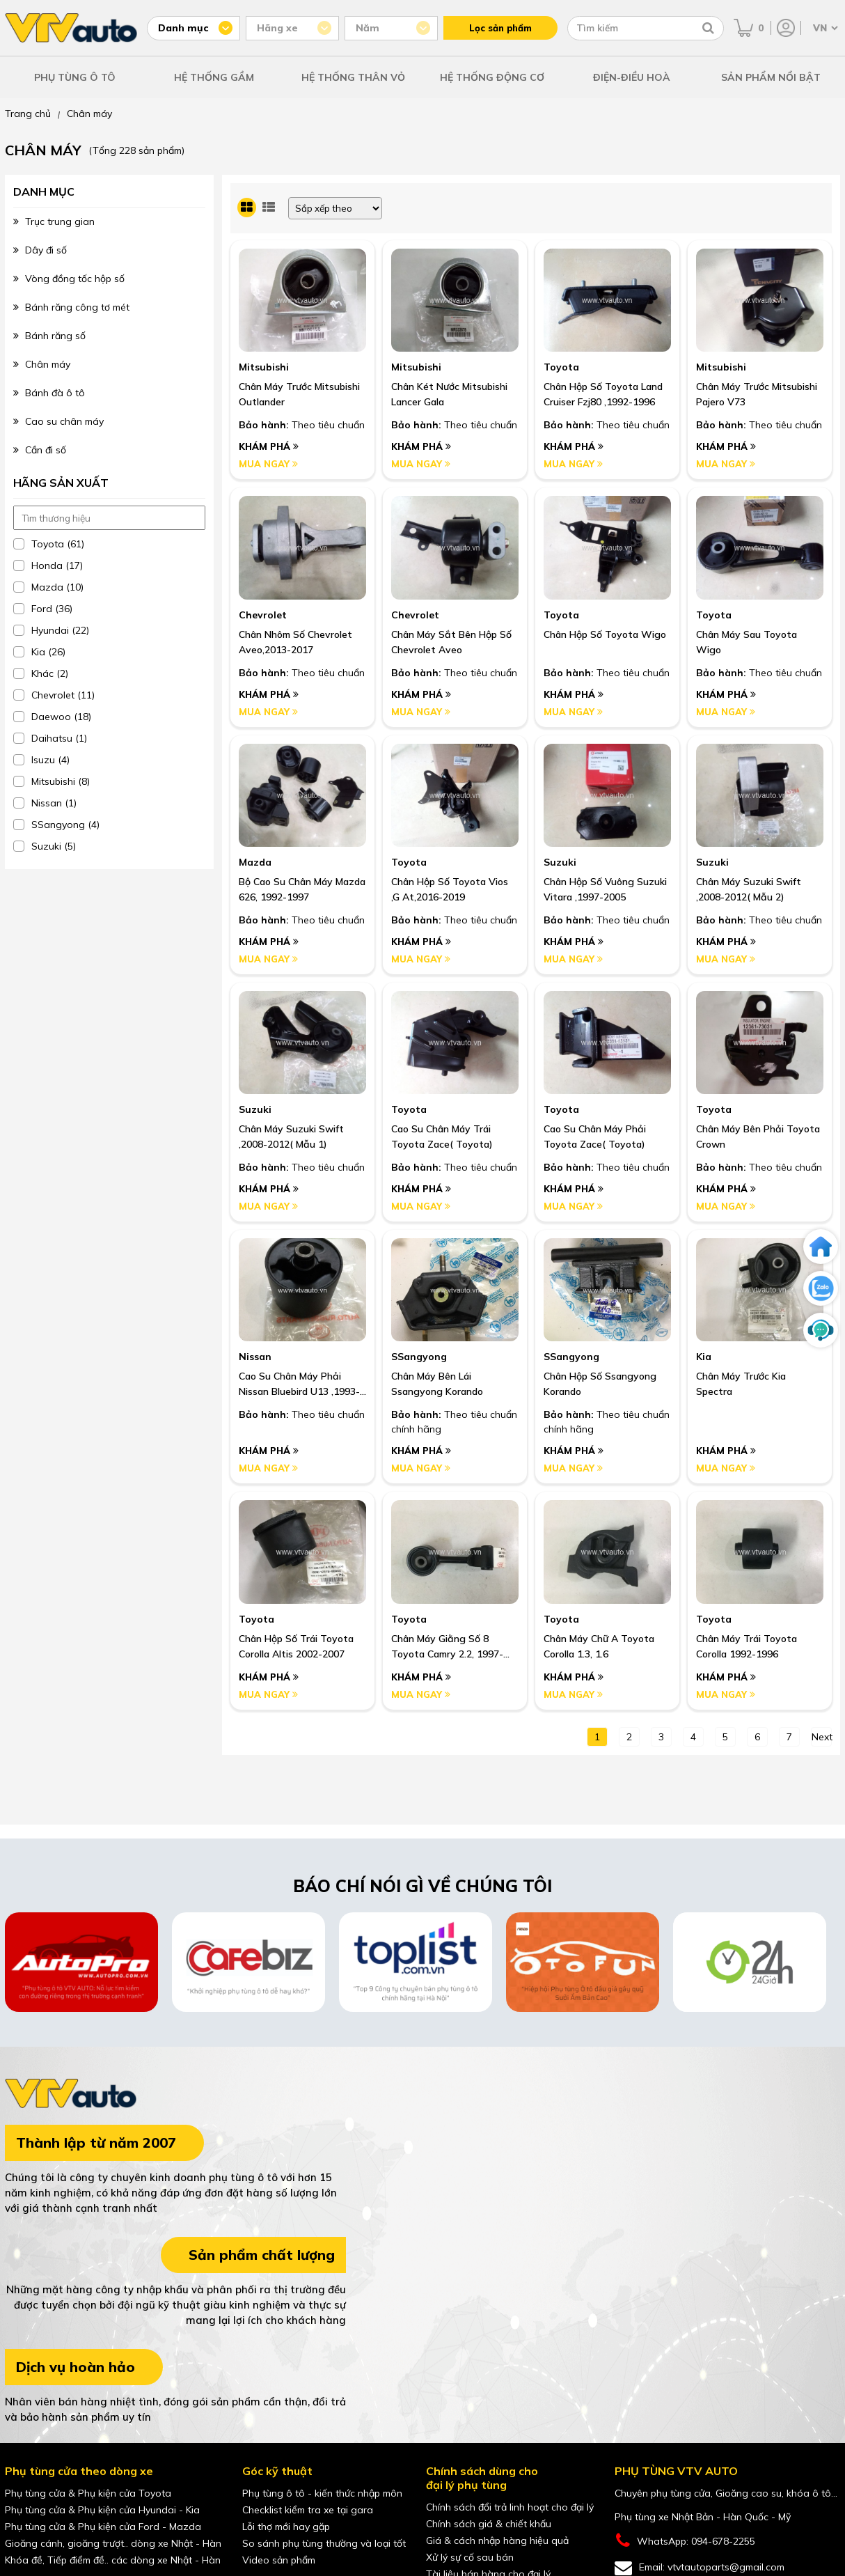 Image resolution: width=845 pixels, height=2576 pixels. I want to click on Cao Su Chân Máy Phải Nissan Bluebird U13 ,1993-1998, so click(299, 1384).